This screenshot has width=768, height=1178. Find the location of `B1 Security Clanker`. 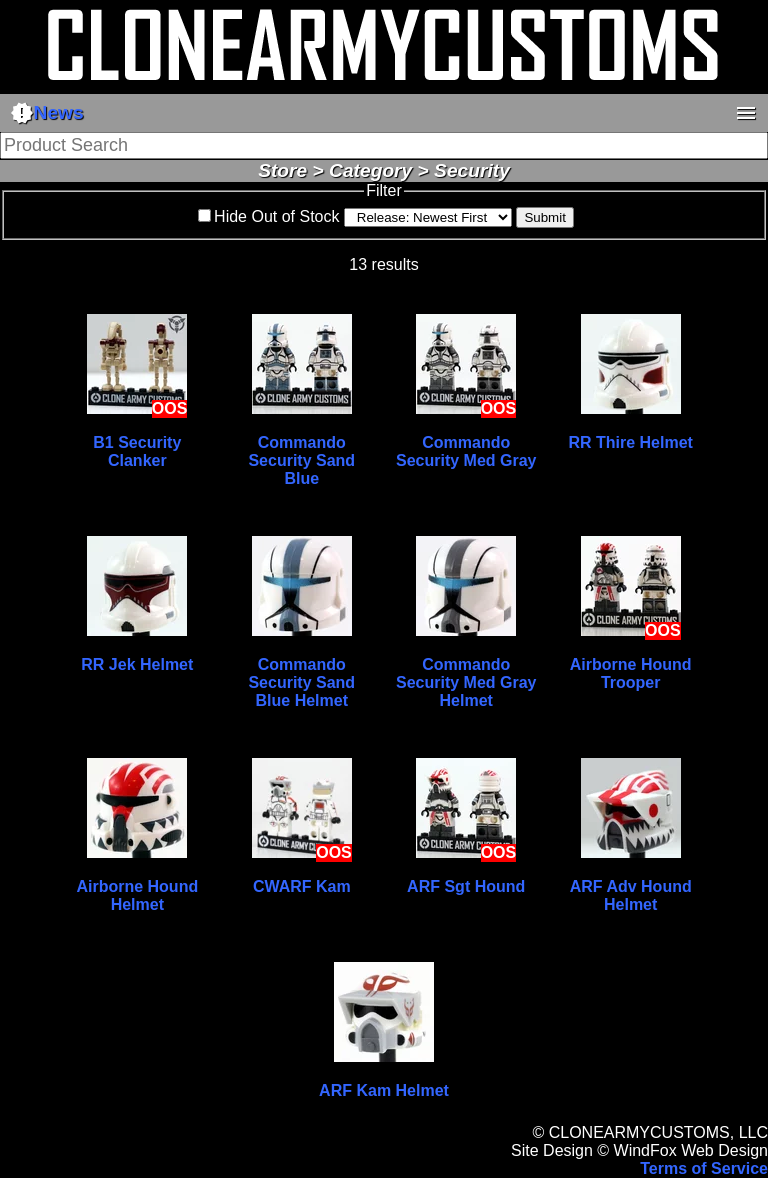

B1 Security Clanker is located at coordinates (137, 451).